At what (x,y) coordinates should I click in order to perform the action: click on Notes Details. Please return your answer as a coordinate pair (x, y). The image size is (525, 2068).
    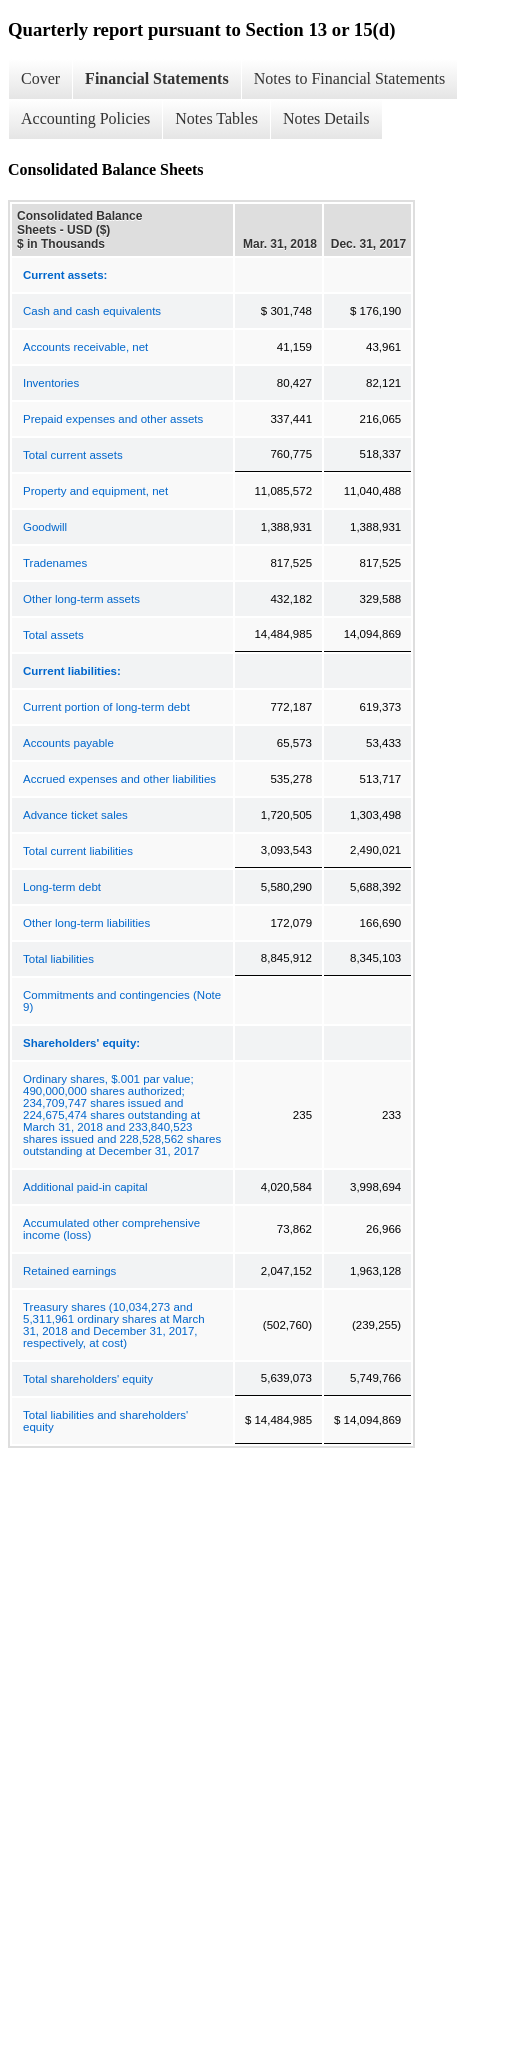
    Looking at the image, I should click on (326, 118).